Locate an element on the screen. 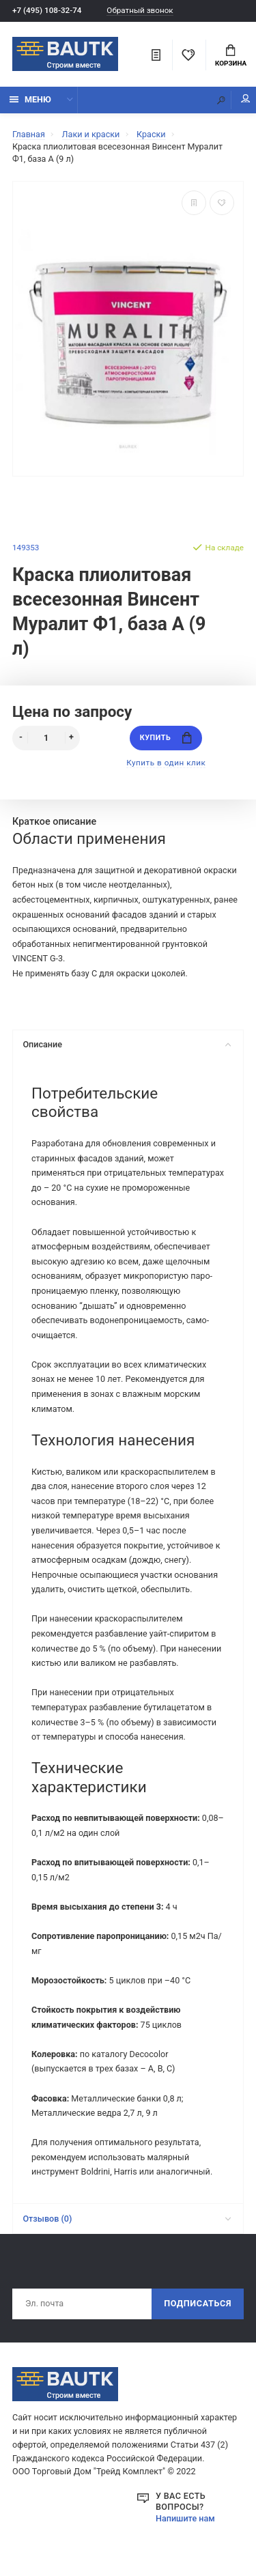  Отзывов (0) is located at coordinates (127, 2218).